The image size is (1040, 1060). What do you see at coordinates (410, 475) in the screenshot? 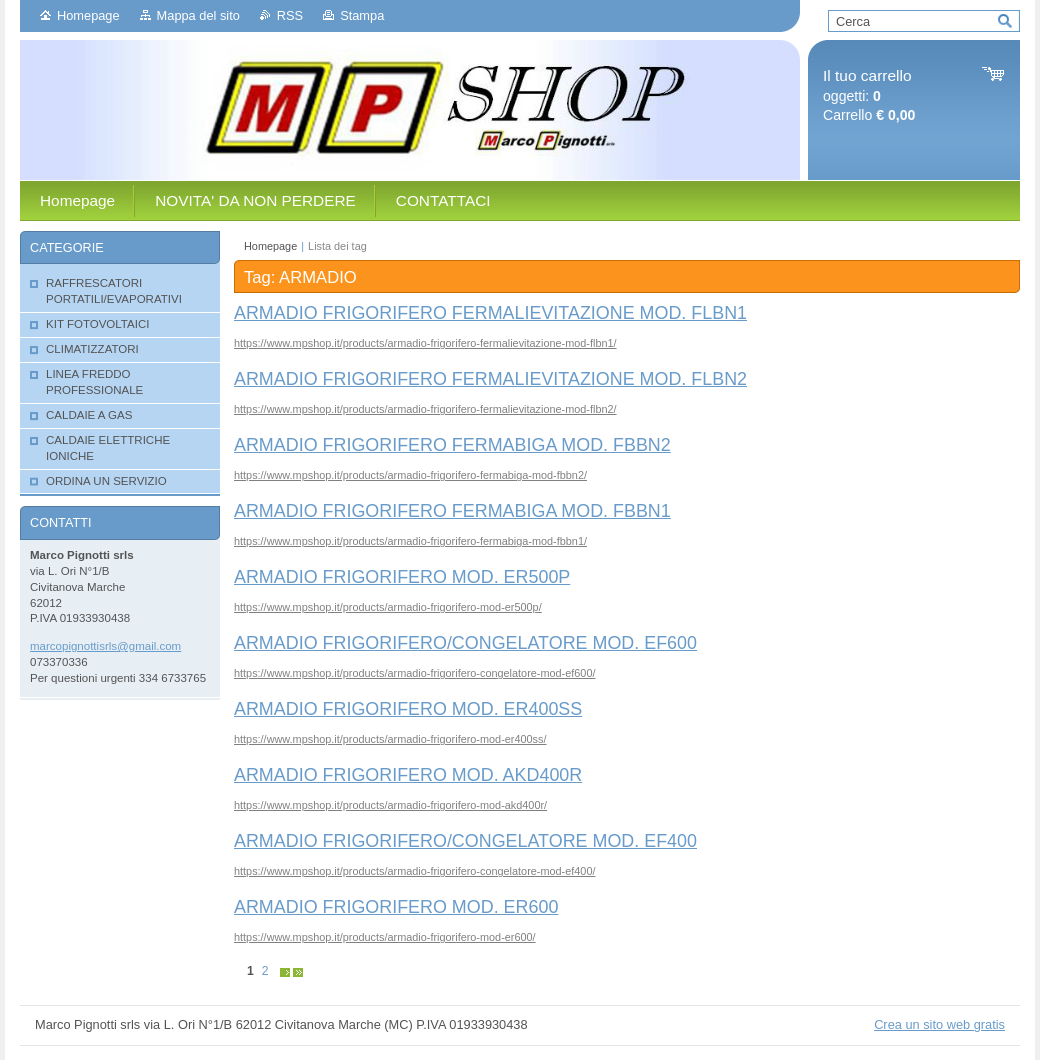
I see `https://www.mpshop.it/products/armadio-frigorifero-fermabiga-mod-fbbn2/` at bounding box center [410, 475].